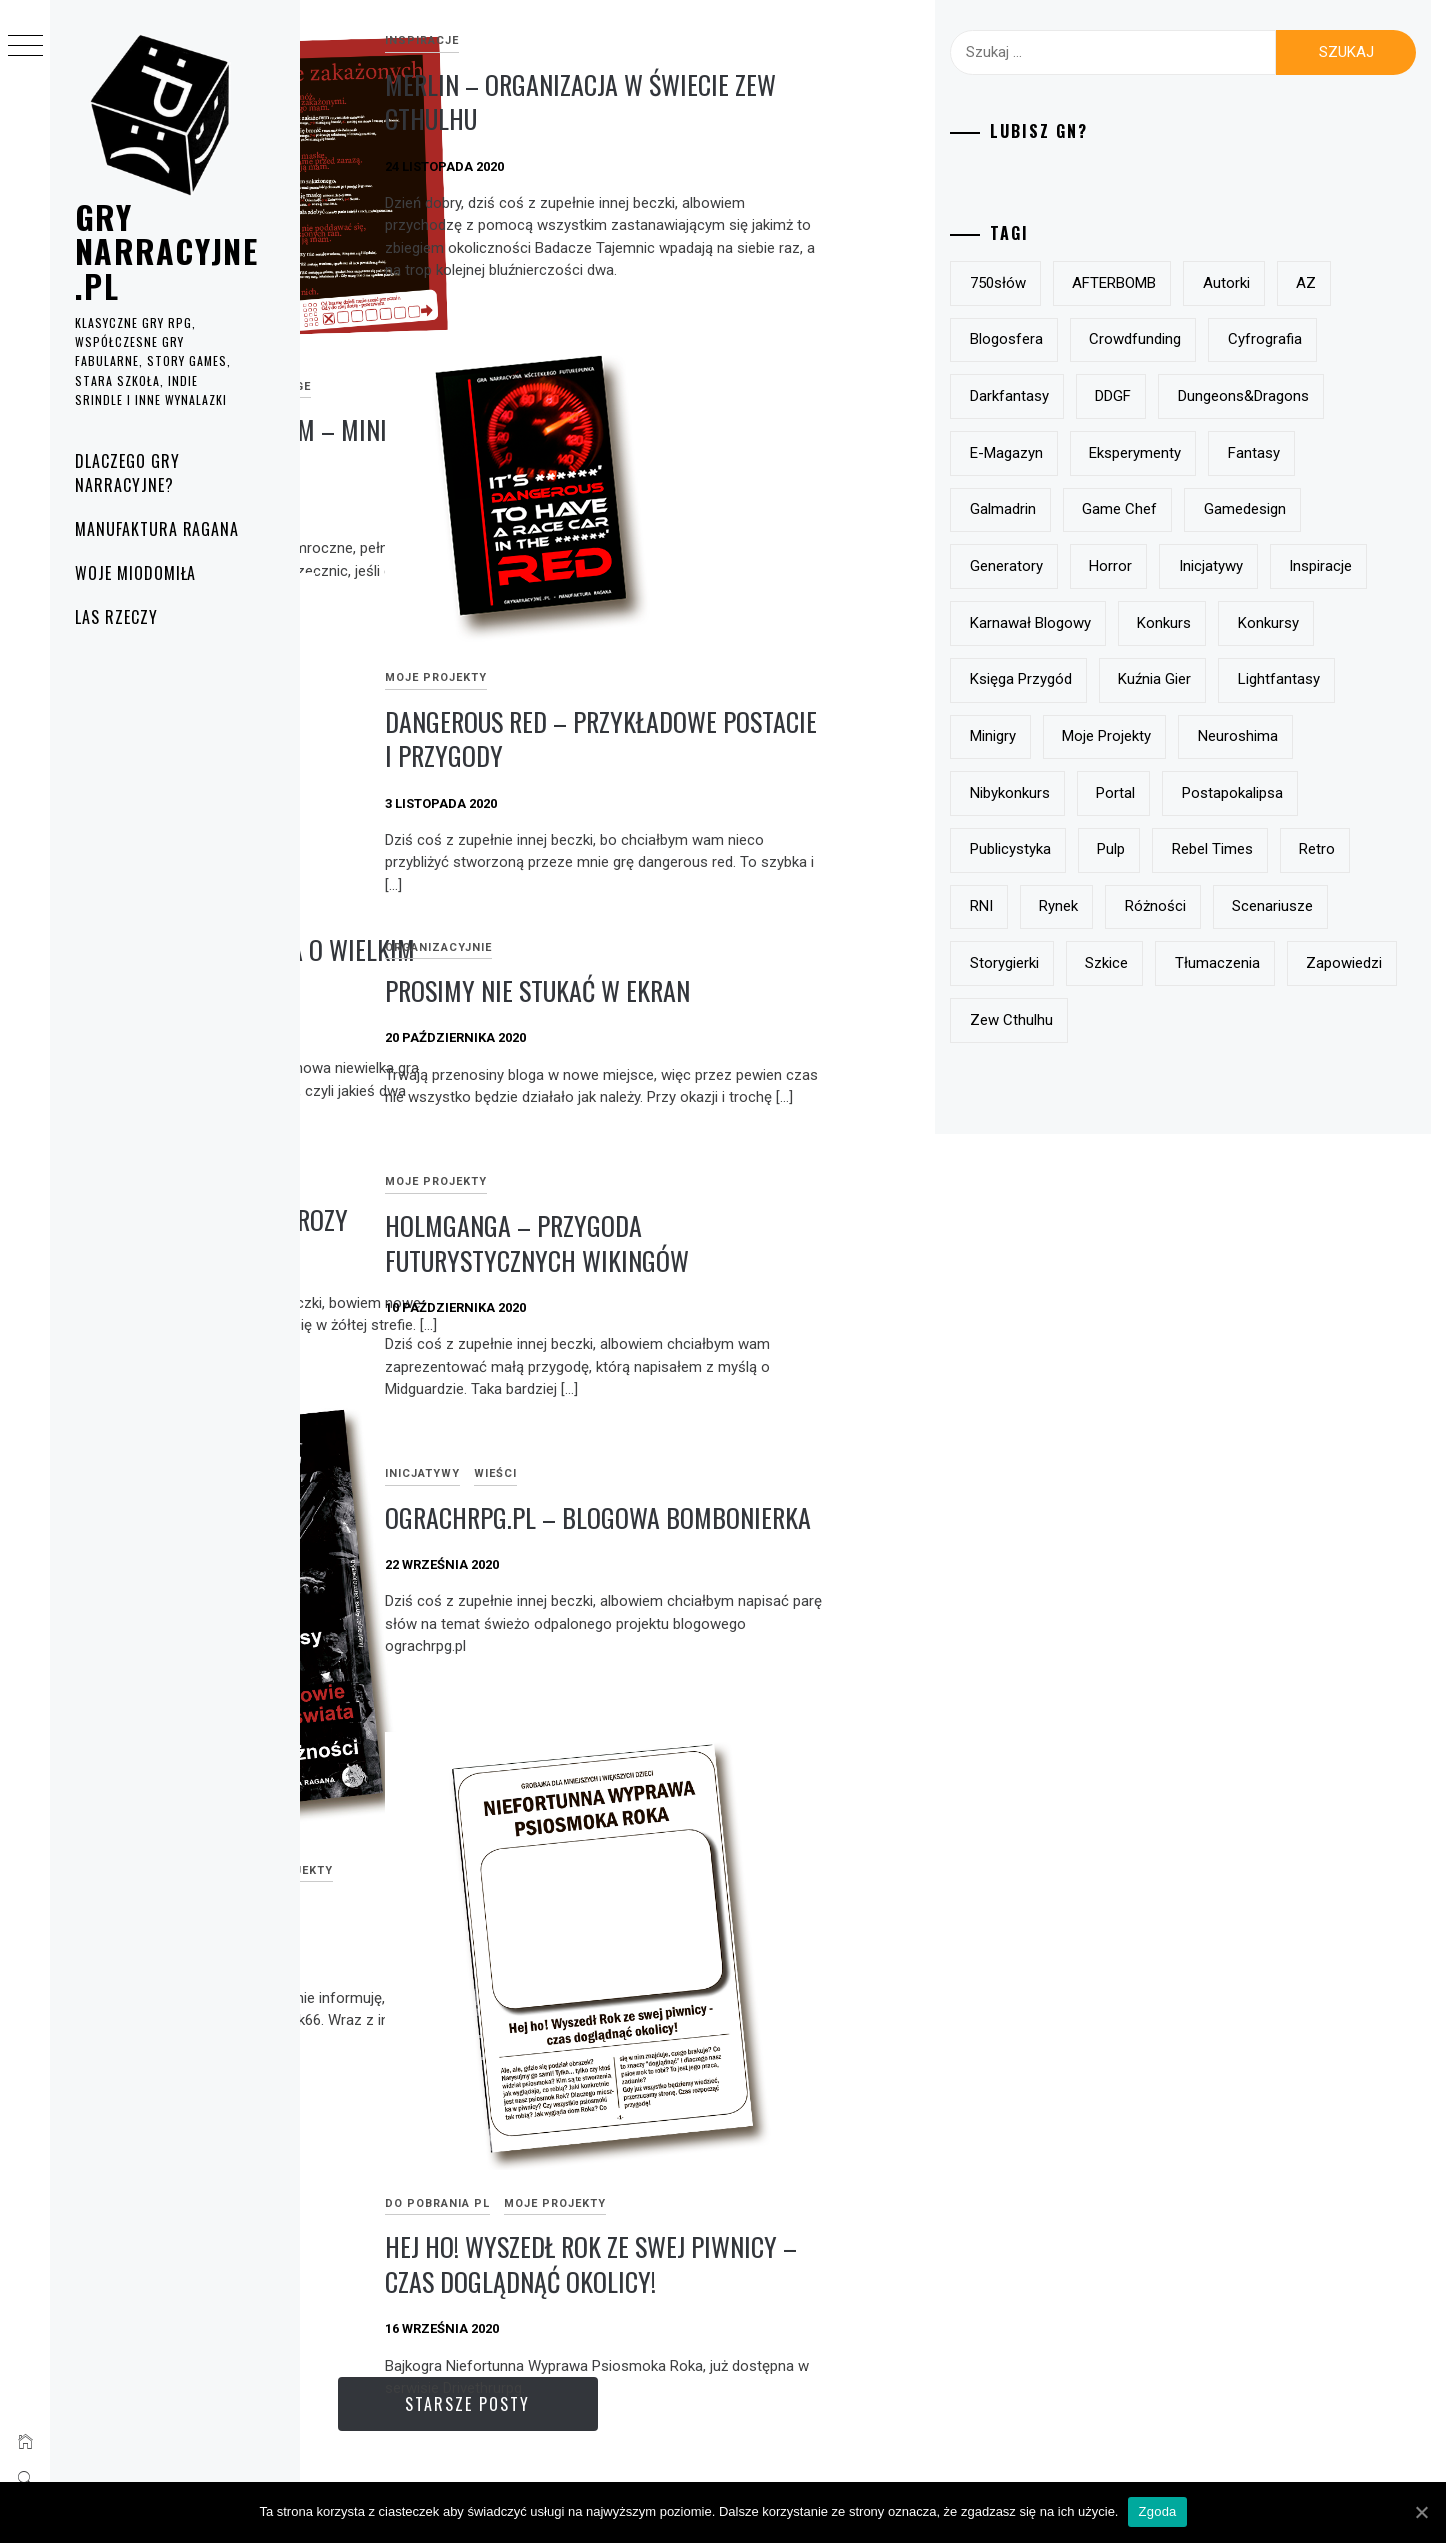  What do you see at coordinates (1236, 1076) in the screenshot?
I see `storygierki [storygierki (41 elementów)]` at bounding box center [1236, 1076].